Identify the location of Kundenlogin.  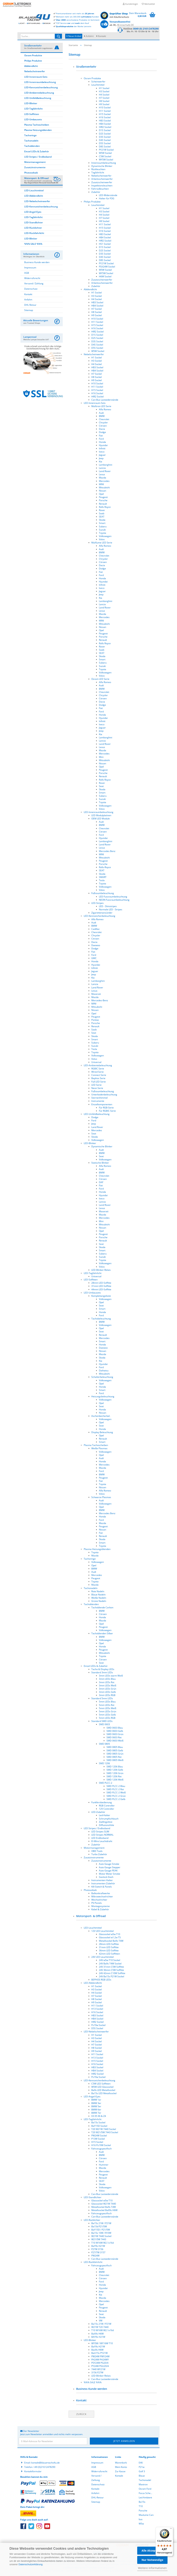
(130, 3).